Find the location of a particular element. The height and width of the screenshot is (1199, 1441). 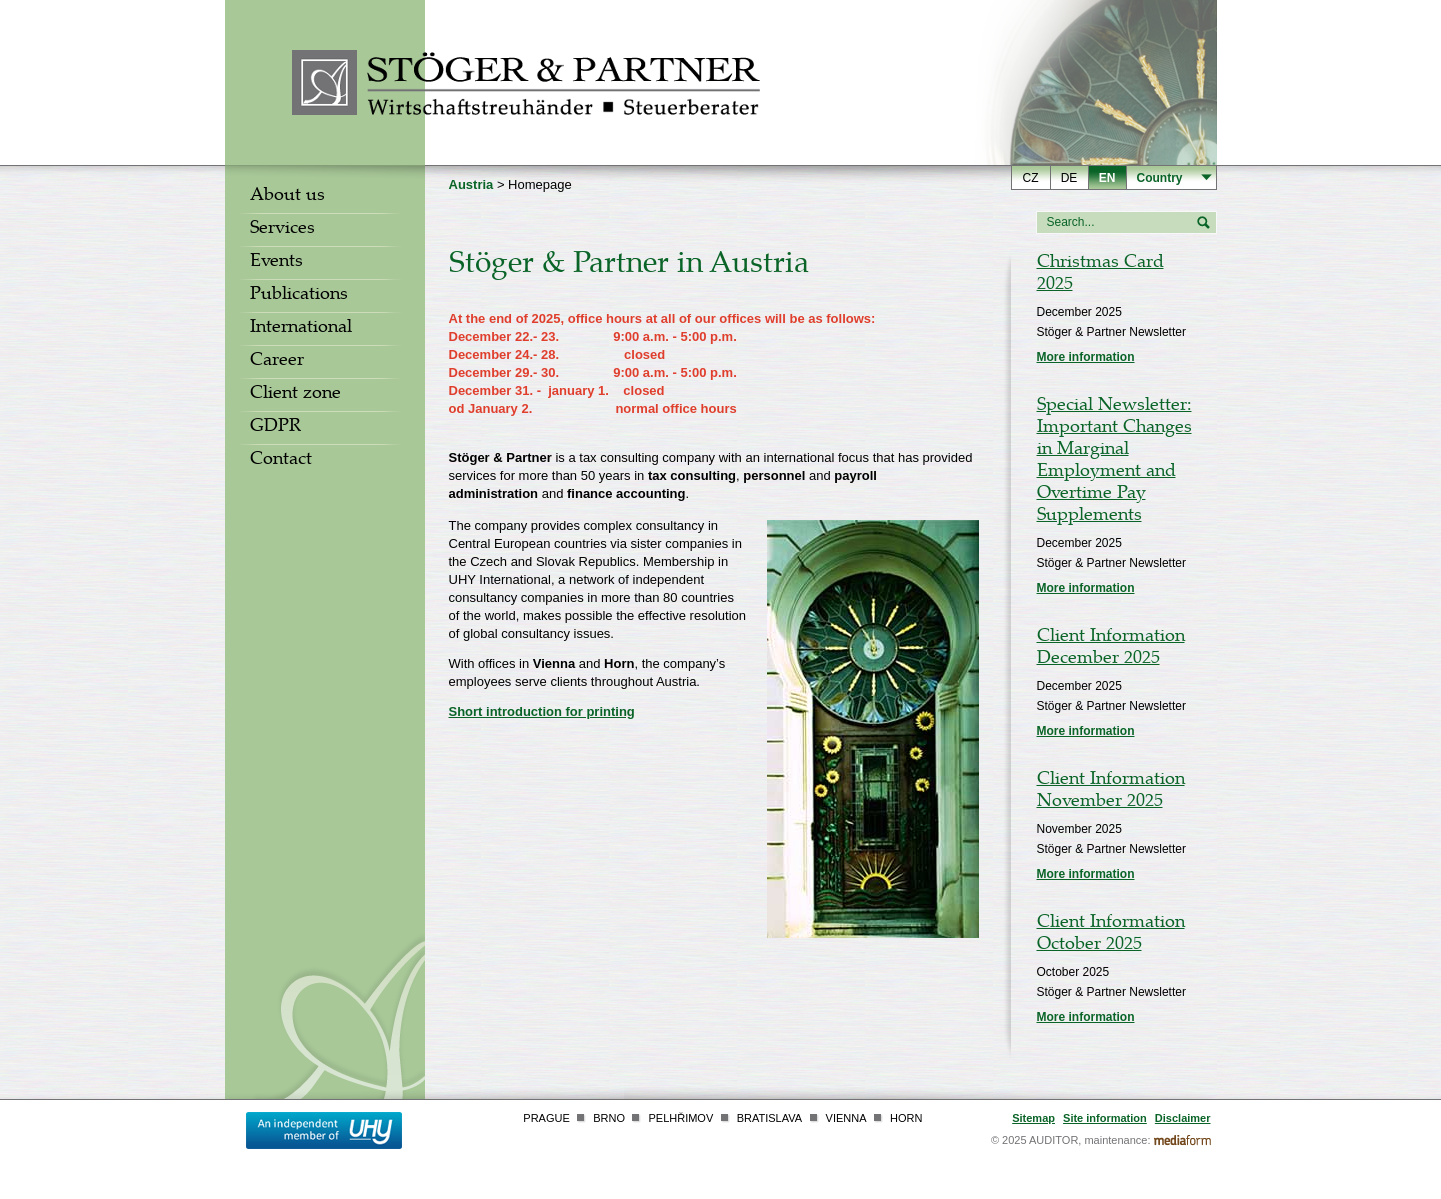

GDPR is located at coordinates (275, 428).